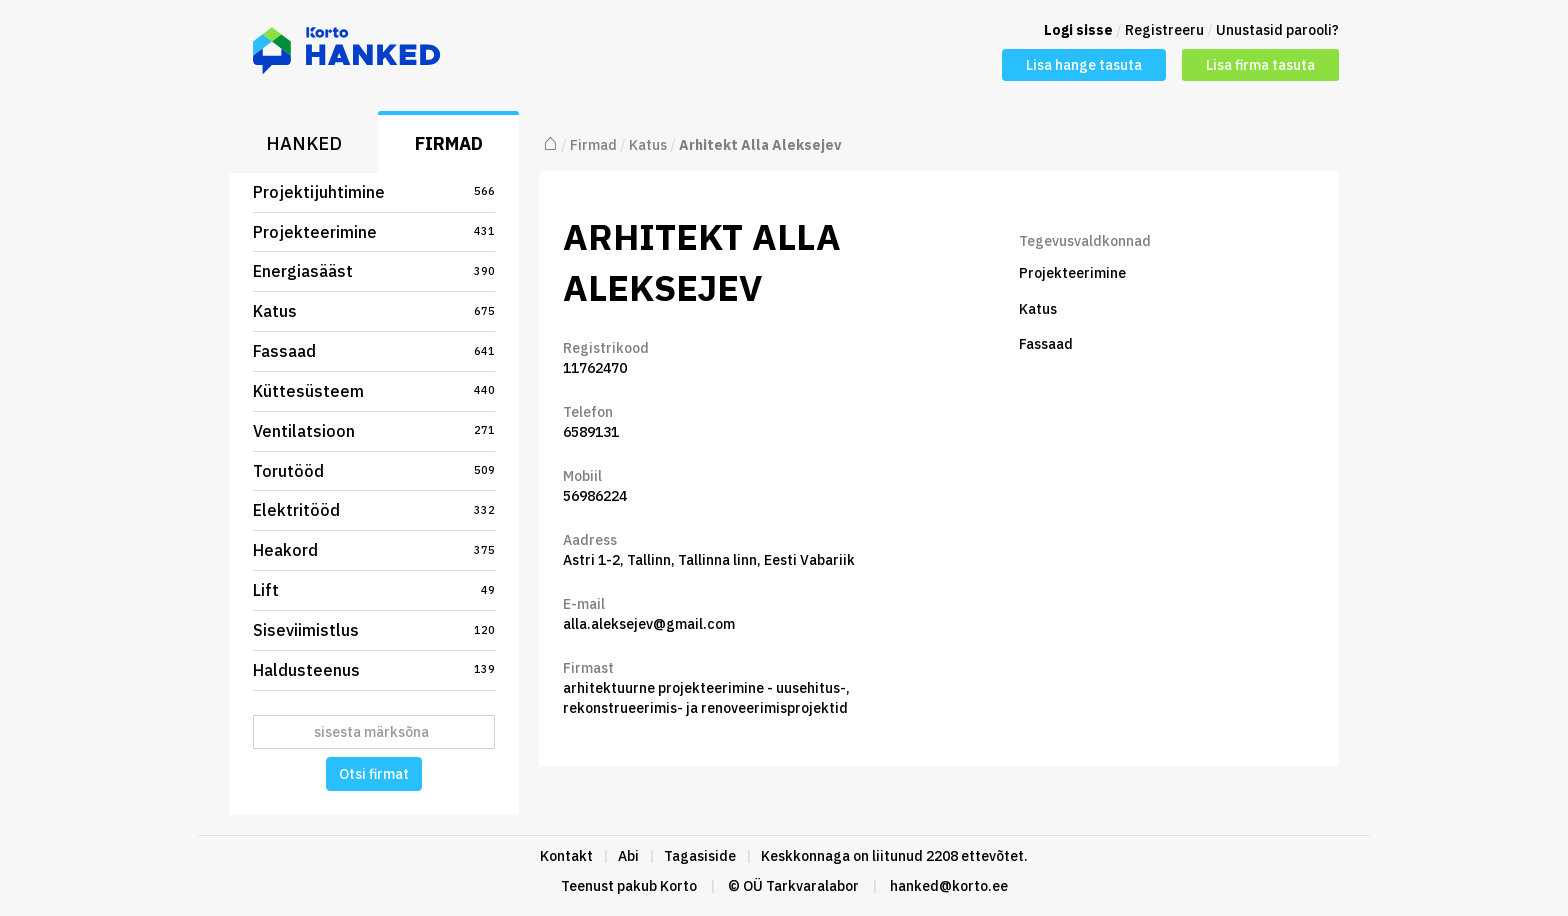  What do you see at coordinates (449, 143) in the screenshot?
I see `Firmad` at bounding box center [449, 143].